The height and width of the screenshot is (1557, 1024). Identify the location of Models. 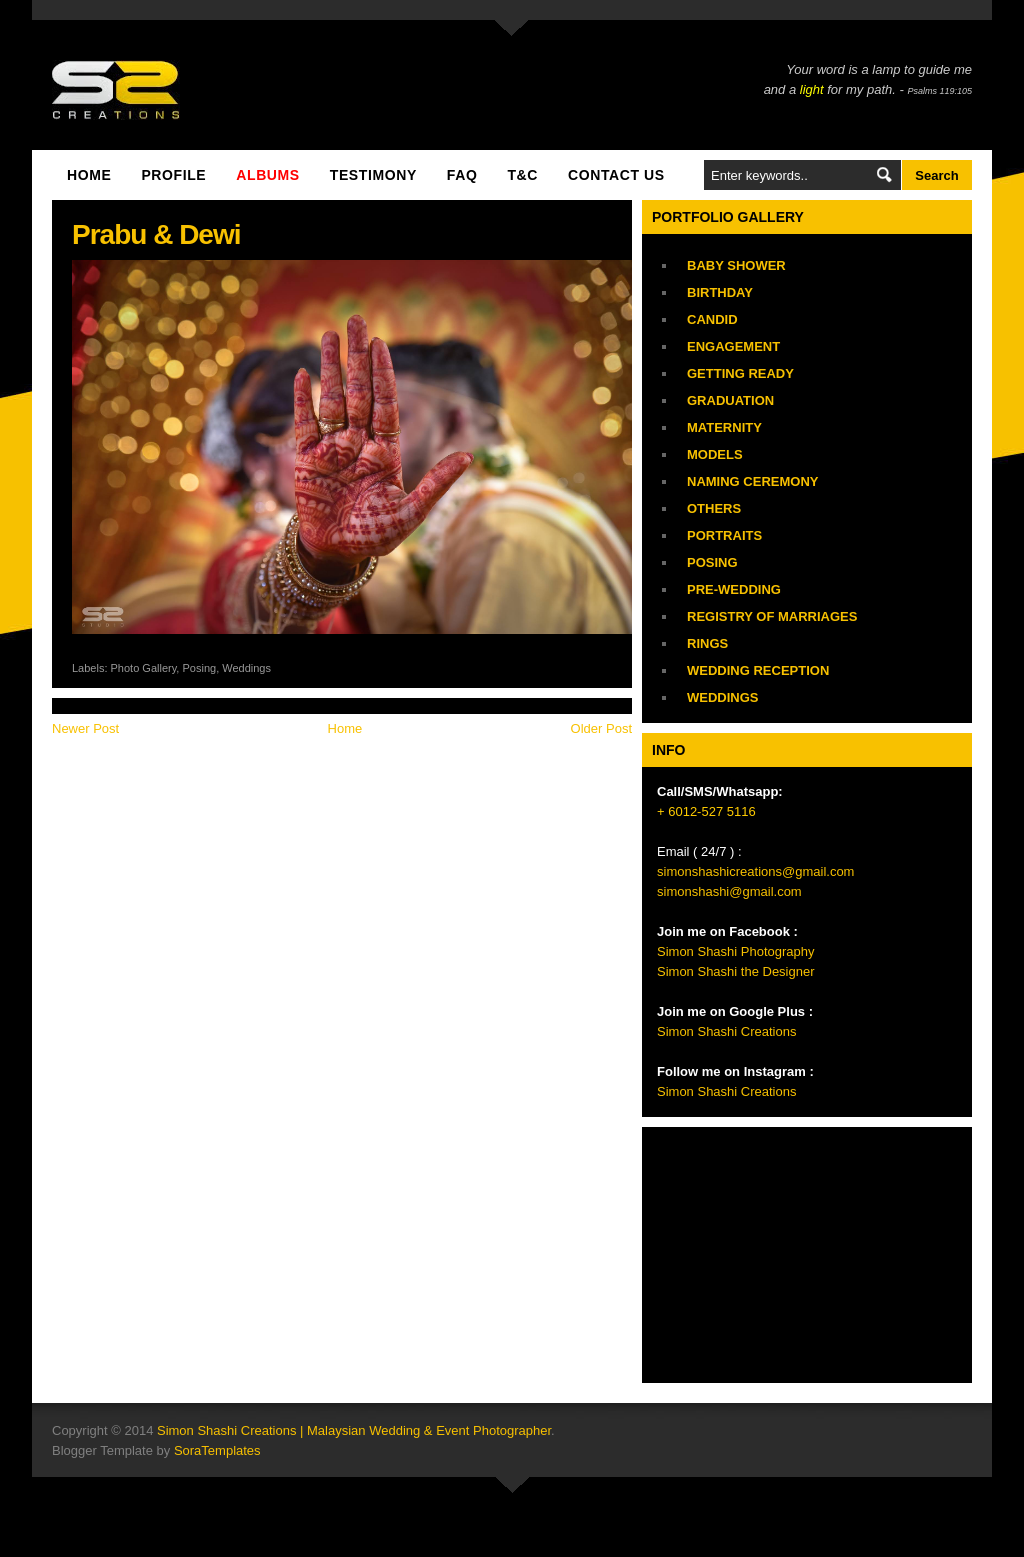
(715, 454).